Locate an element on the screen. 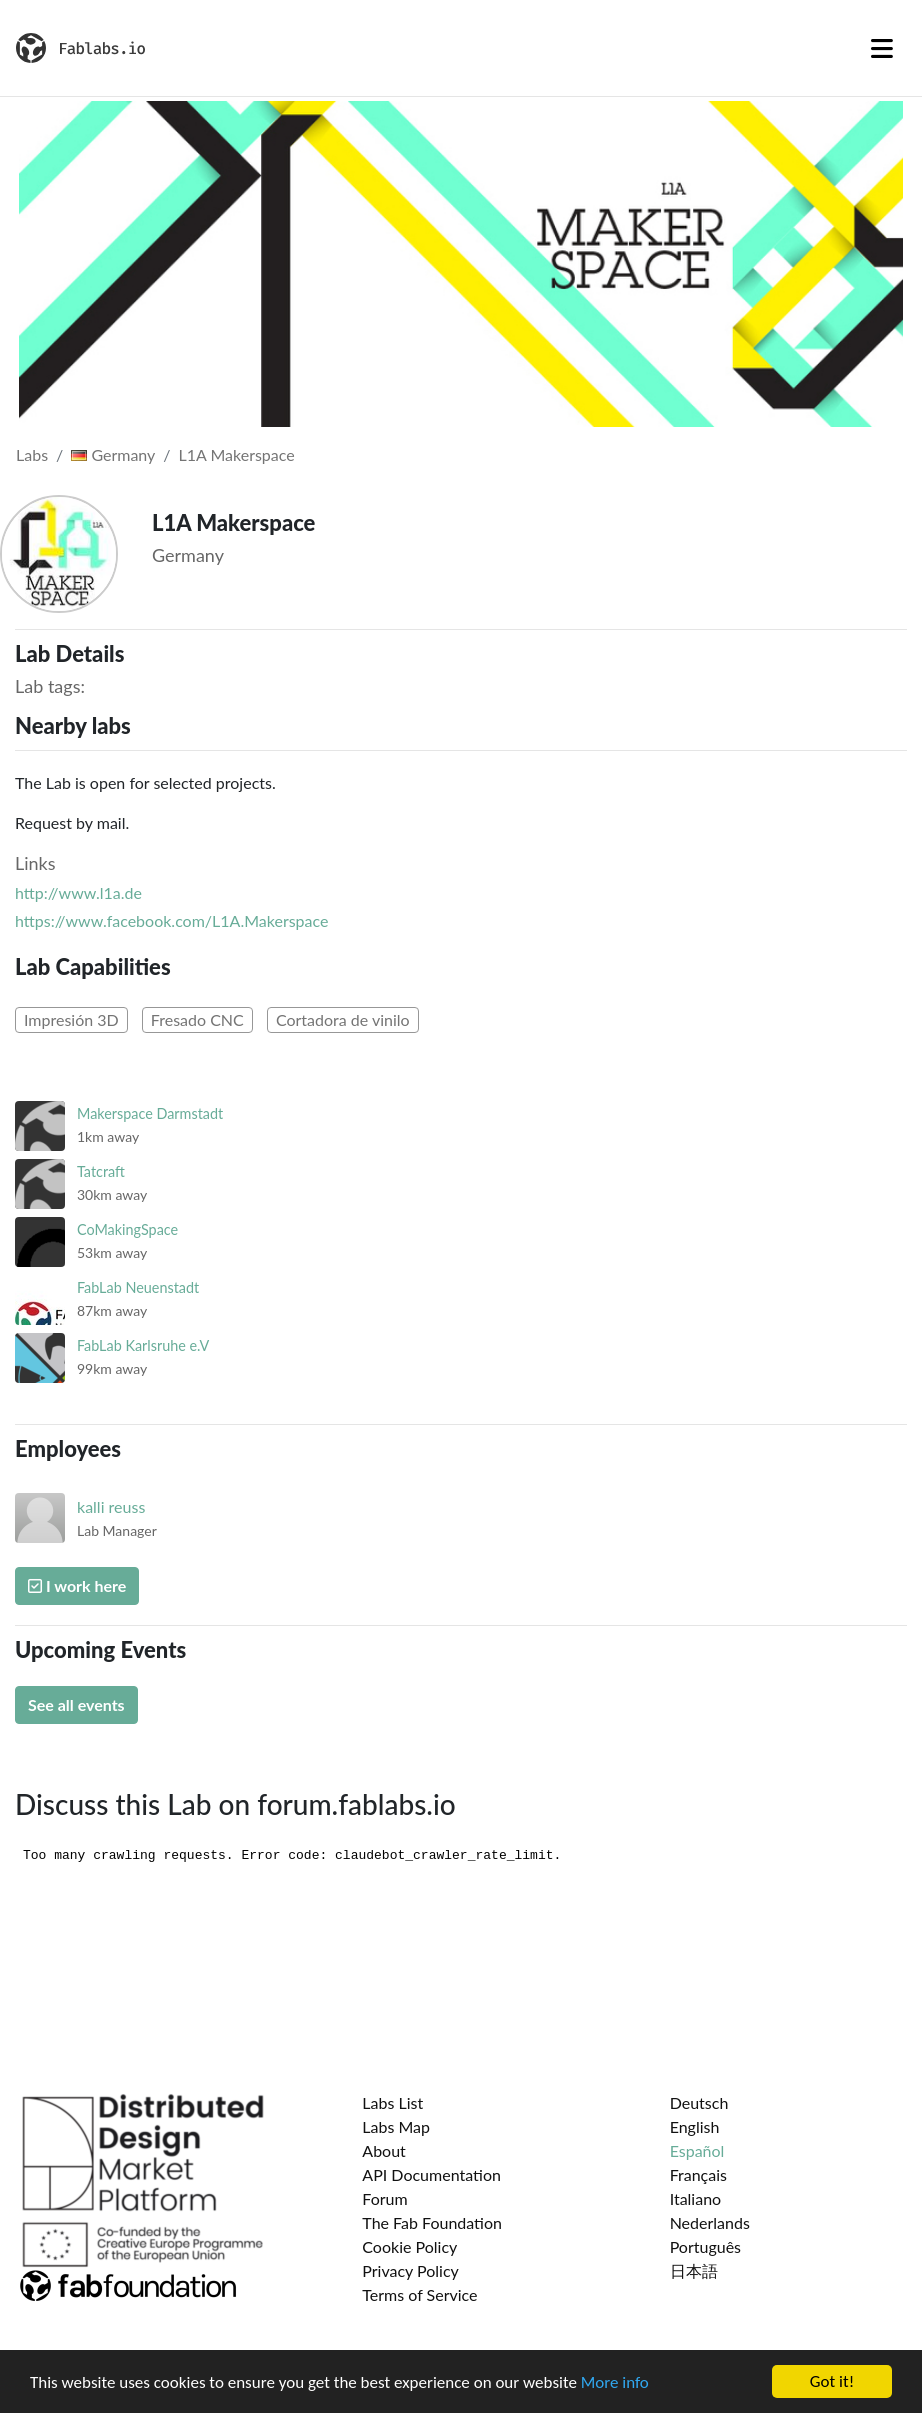  日本語 is located at coordinates (694, 2270).